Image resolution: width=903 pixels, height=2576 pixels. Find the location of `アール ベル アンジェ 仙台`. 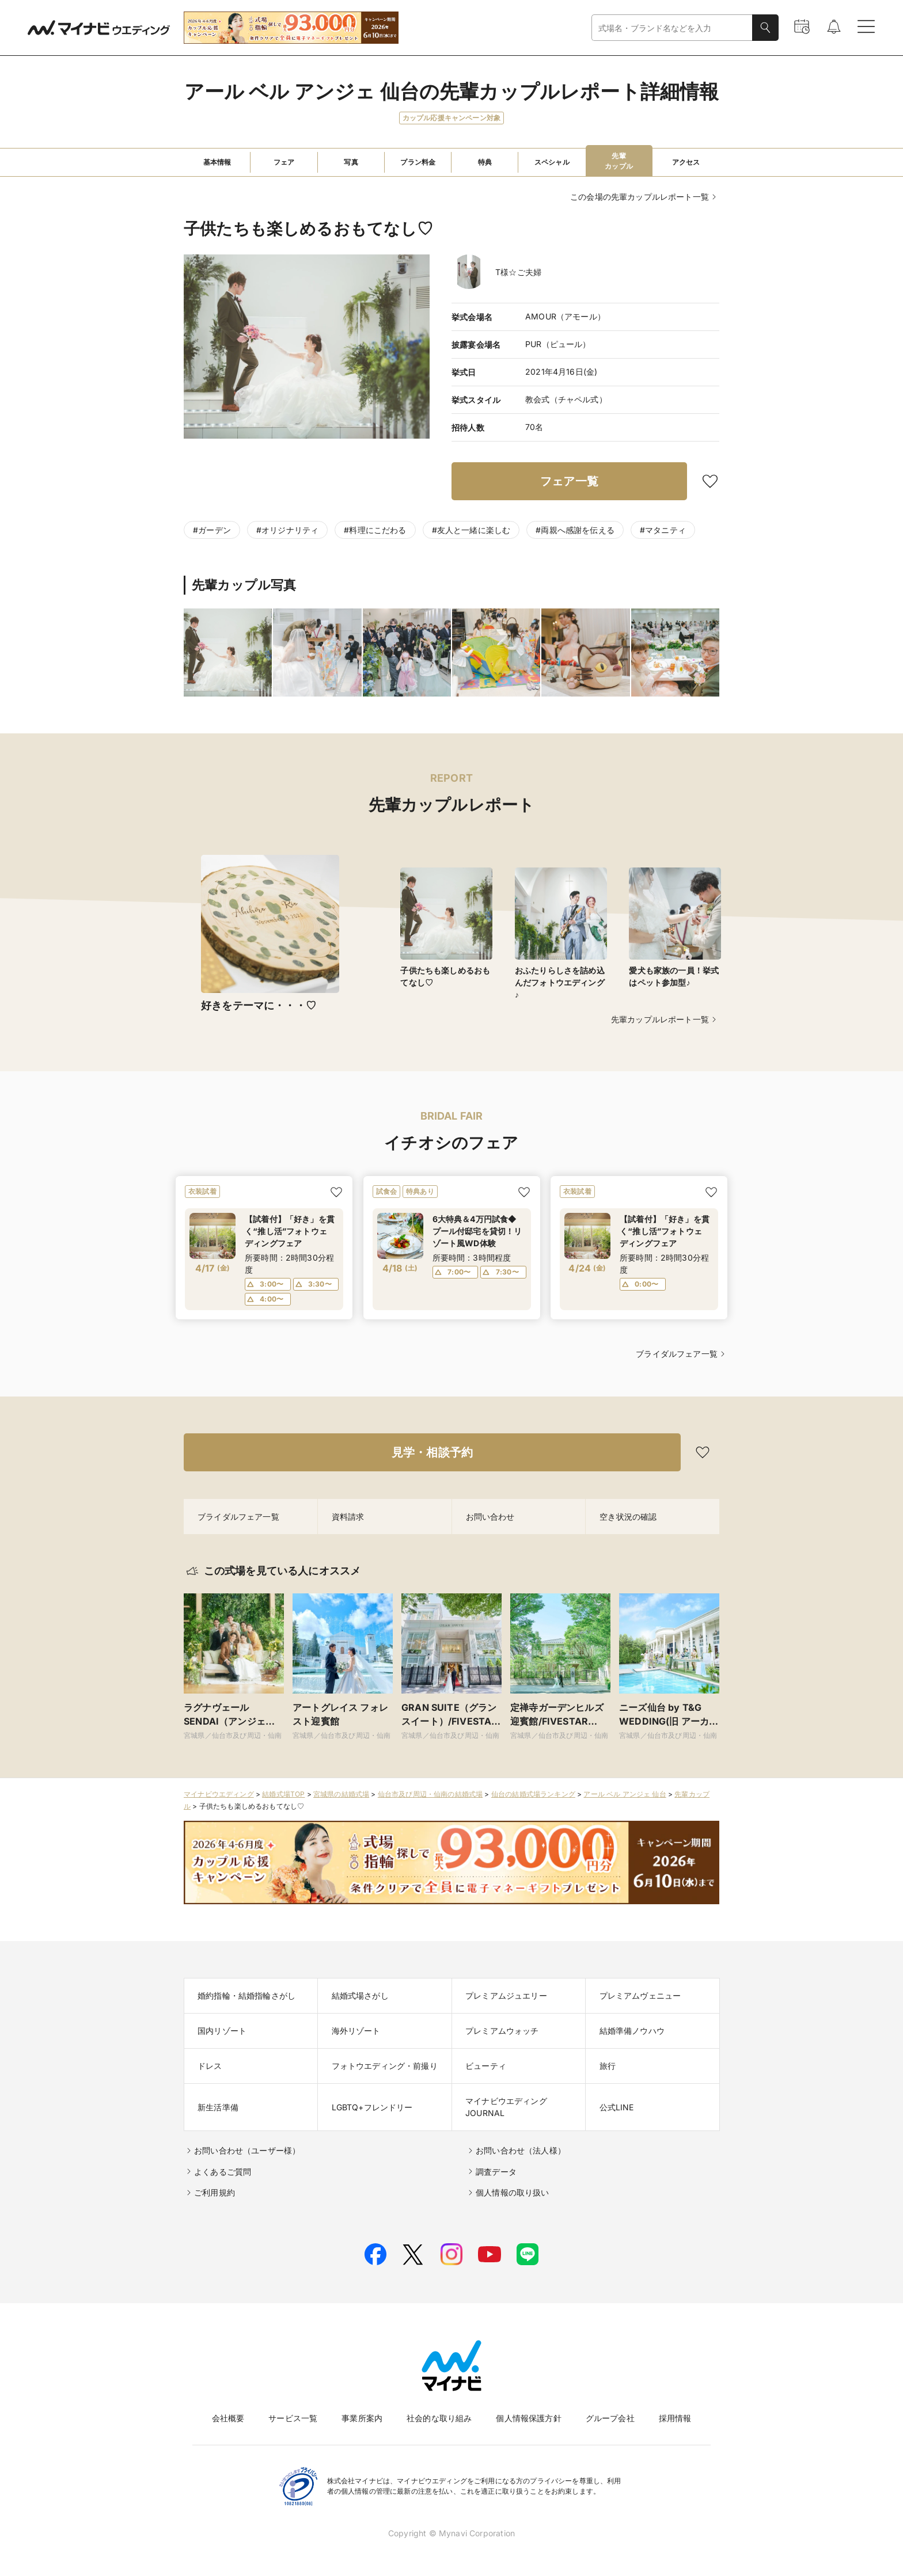

アール ベル アンジェ 仙台 is located at coordinates (624, 1794).